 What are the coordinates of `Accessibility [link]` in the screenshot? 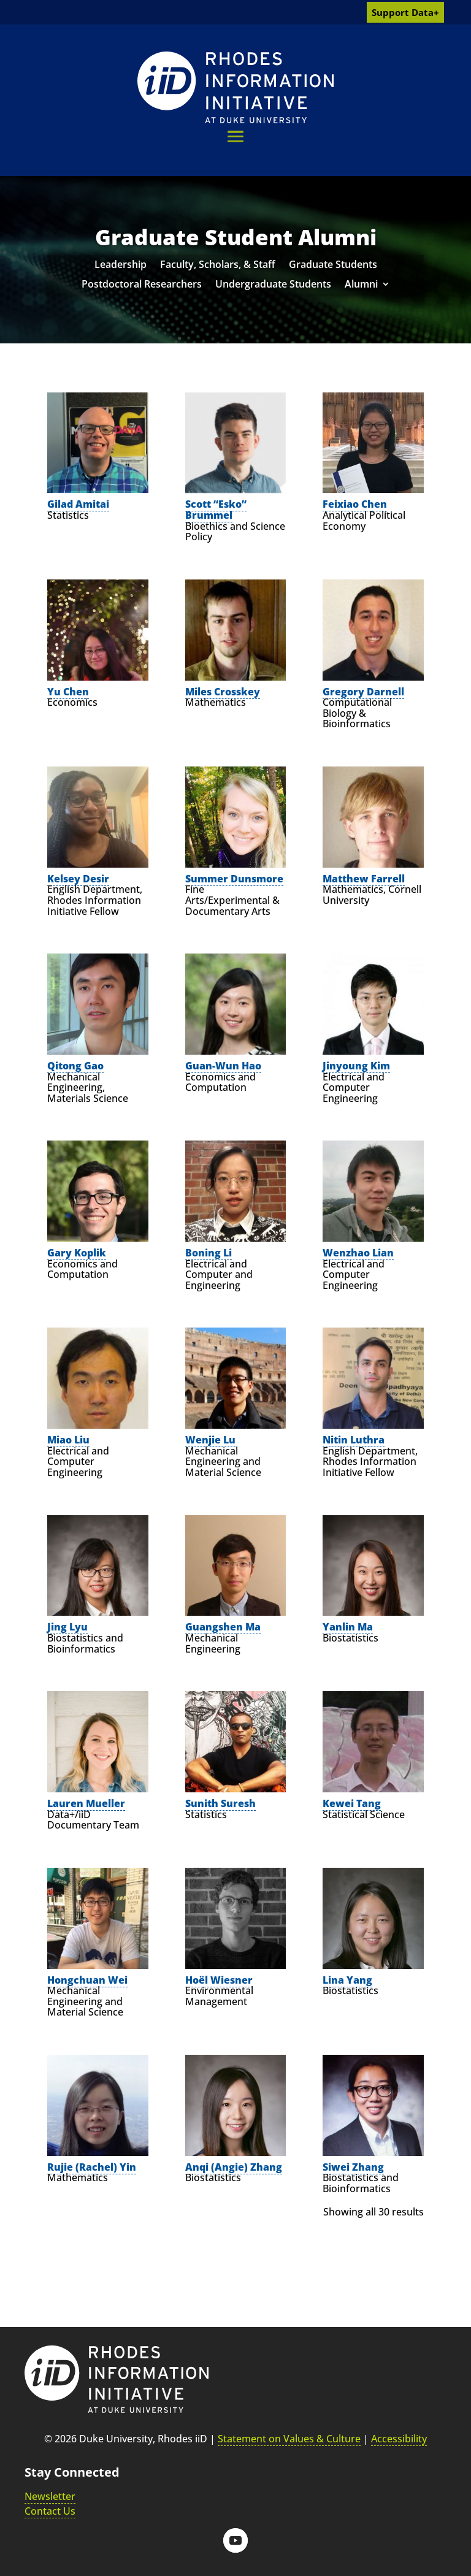 It's located at (399, 2438).